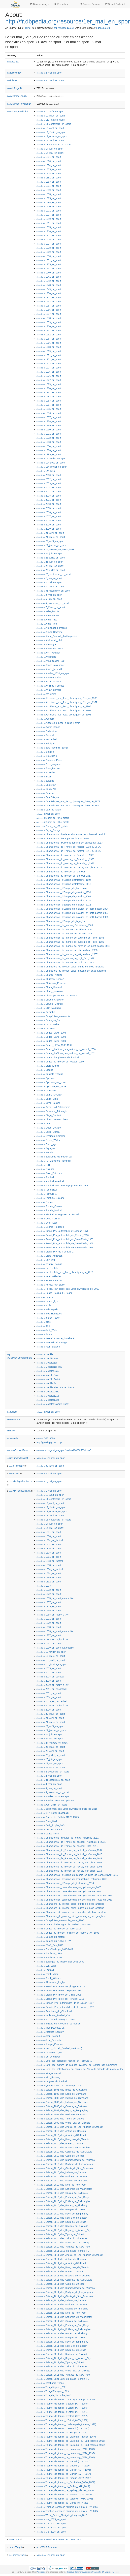 The height and width of the screenshot is (2576, 130). I want to click on :2_mai_en_sport, so click(49, 72).